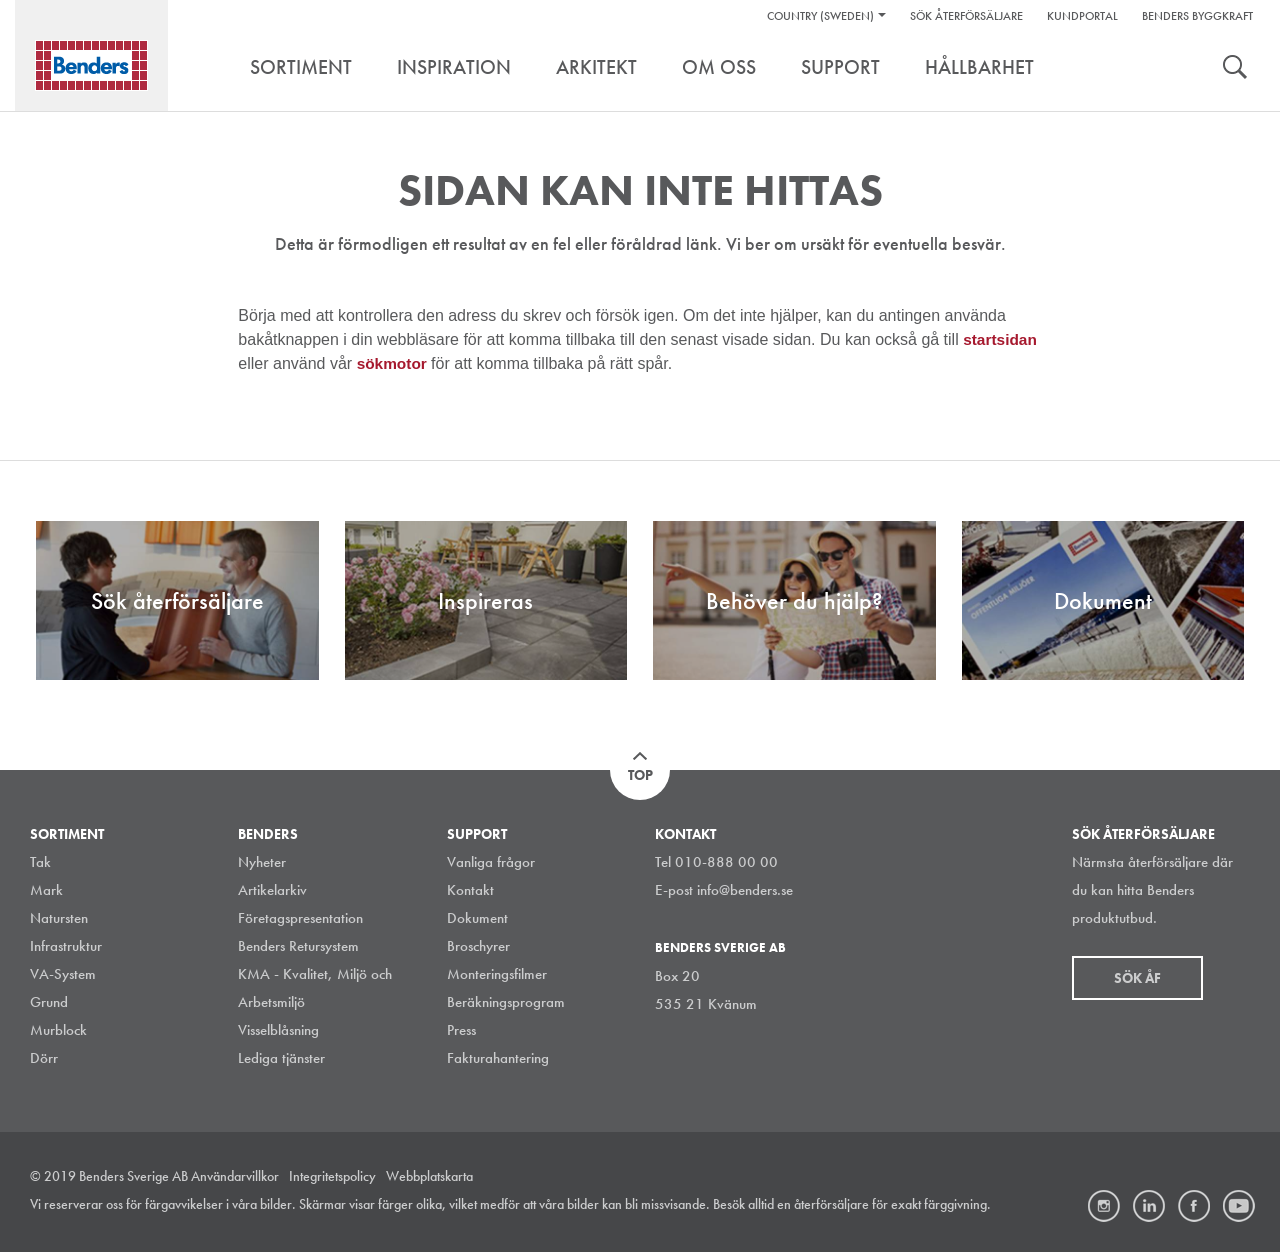 The width and height of the screenshot is (1280, 1252). What do you see at coordinates (281, 1058) in the screenshot?
I see `Lediga tjänster` at bounding box center [281, 1058].